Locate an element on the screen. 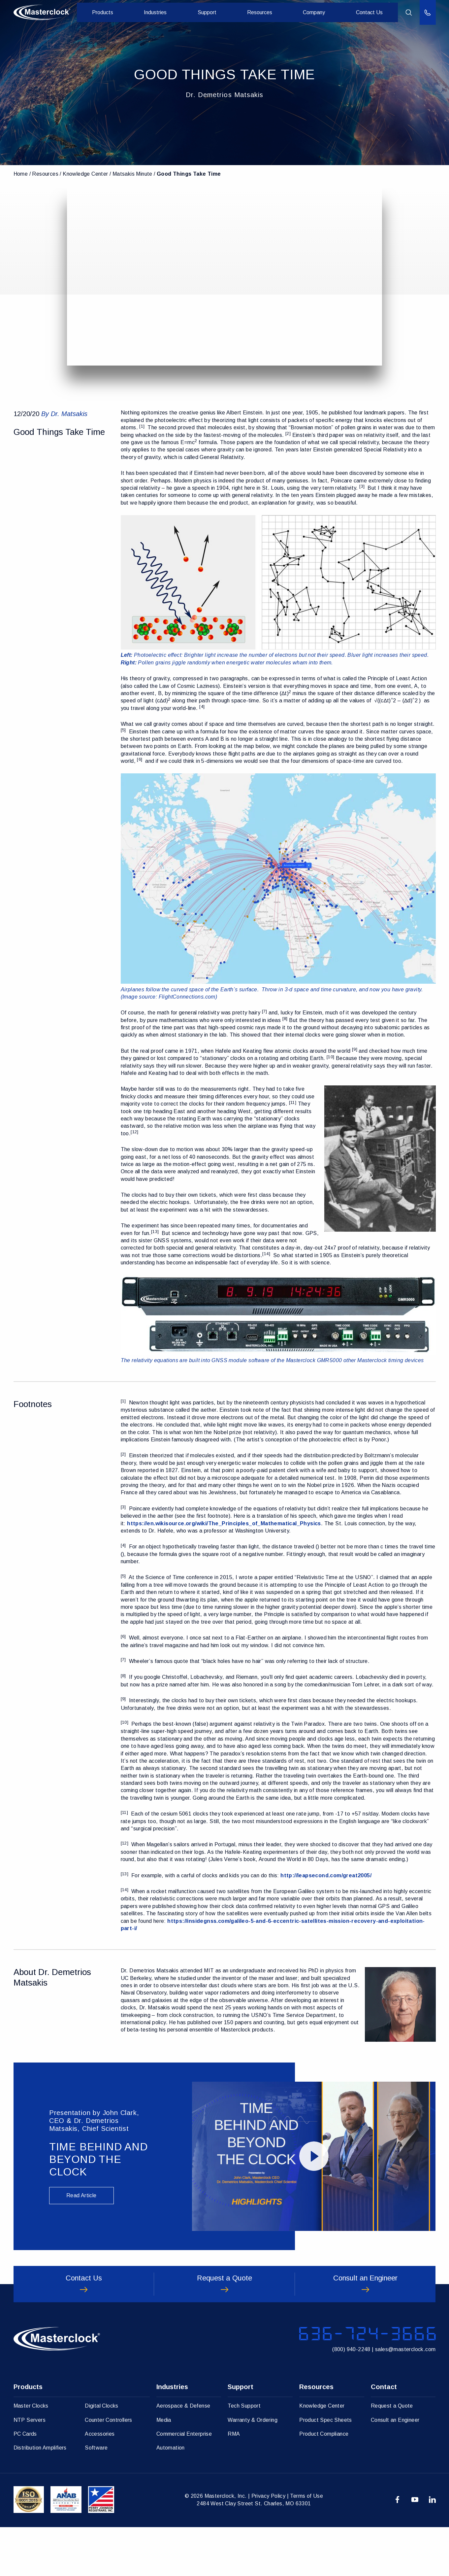  Contact is located at coordinates (384, 2436).